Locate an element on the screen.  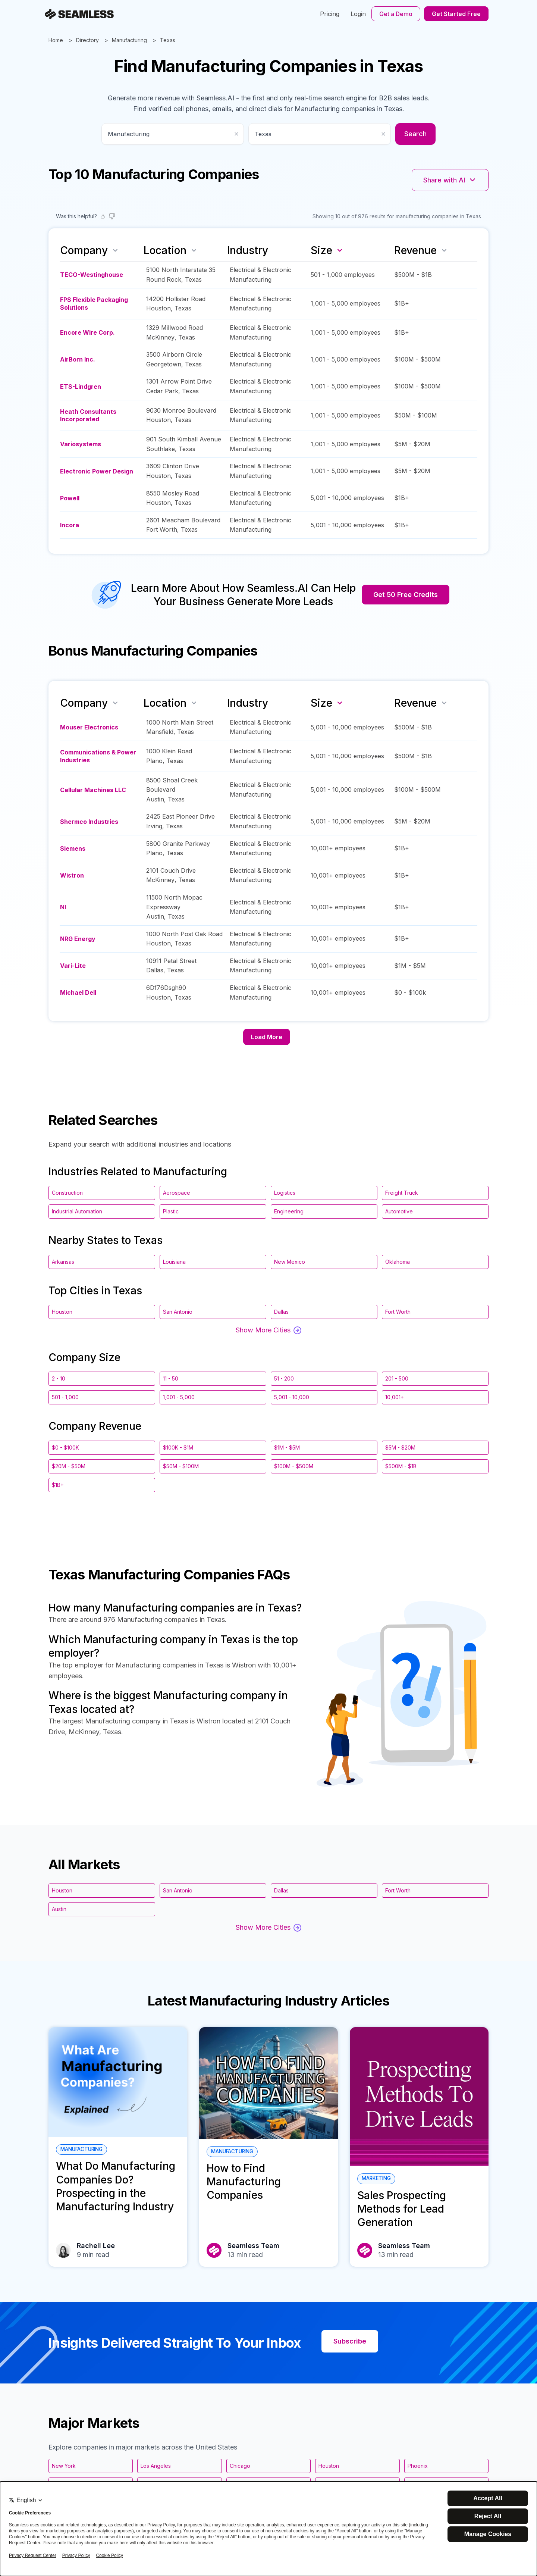
[Seamless.AI] is located at coordinates (79, 14).